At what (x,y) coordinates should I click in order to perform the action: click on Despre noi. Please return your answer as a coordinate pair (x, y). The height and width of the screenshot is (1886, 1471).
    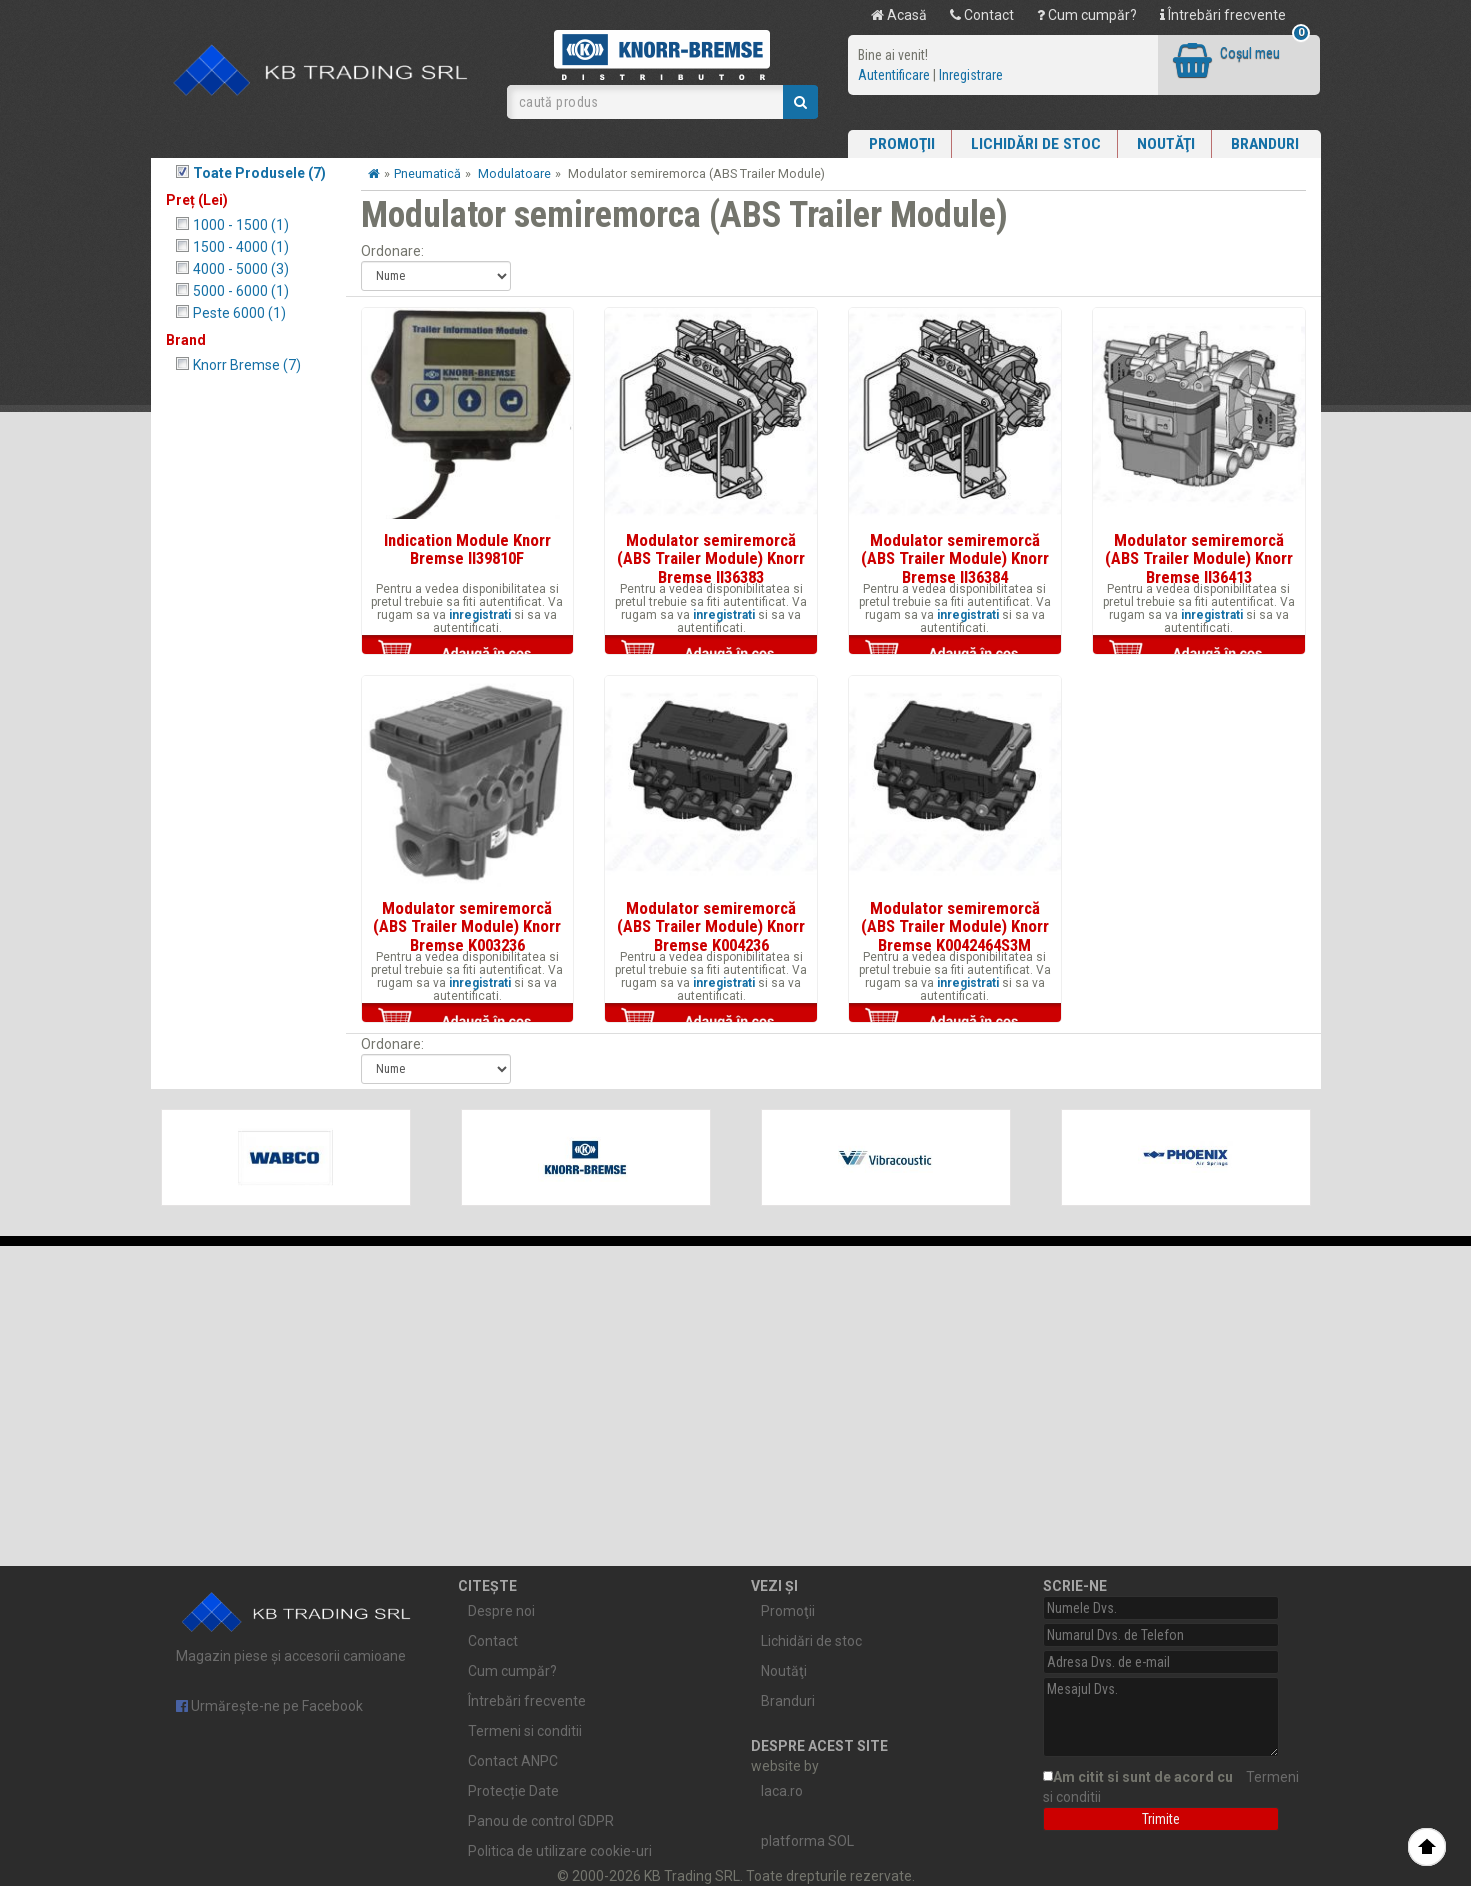
    Looking at the image, I should click on (501, 1611).